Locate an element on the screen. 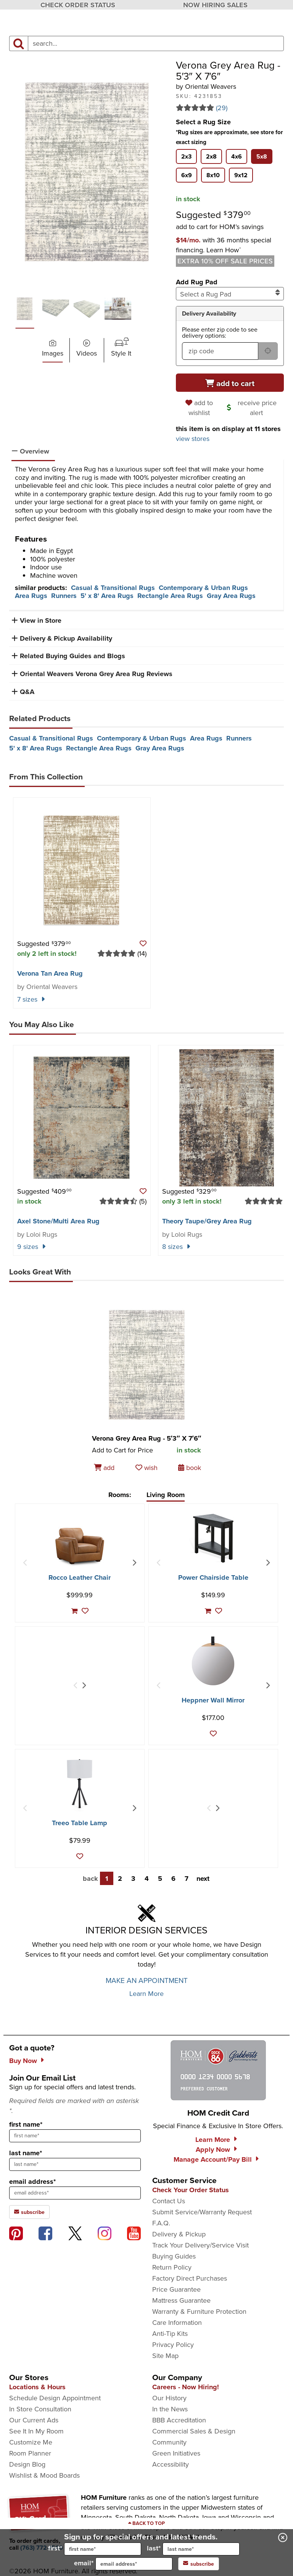 The height and width of the screenshot is (2576, 293). F.A.Q. is located at coordinates (161, 2223).